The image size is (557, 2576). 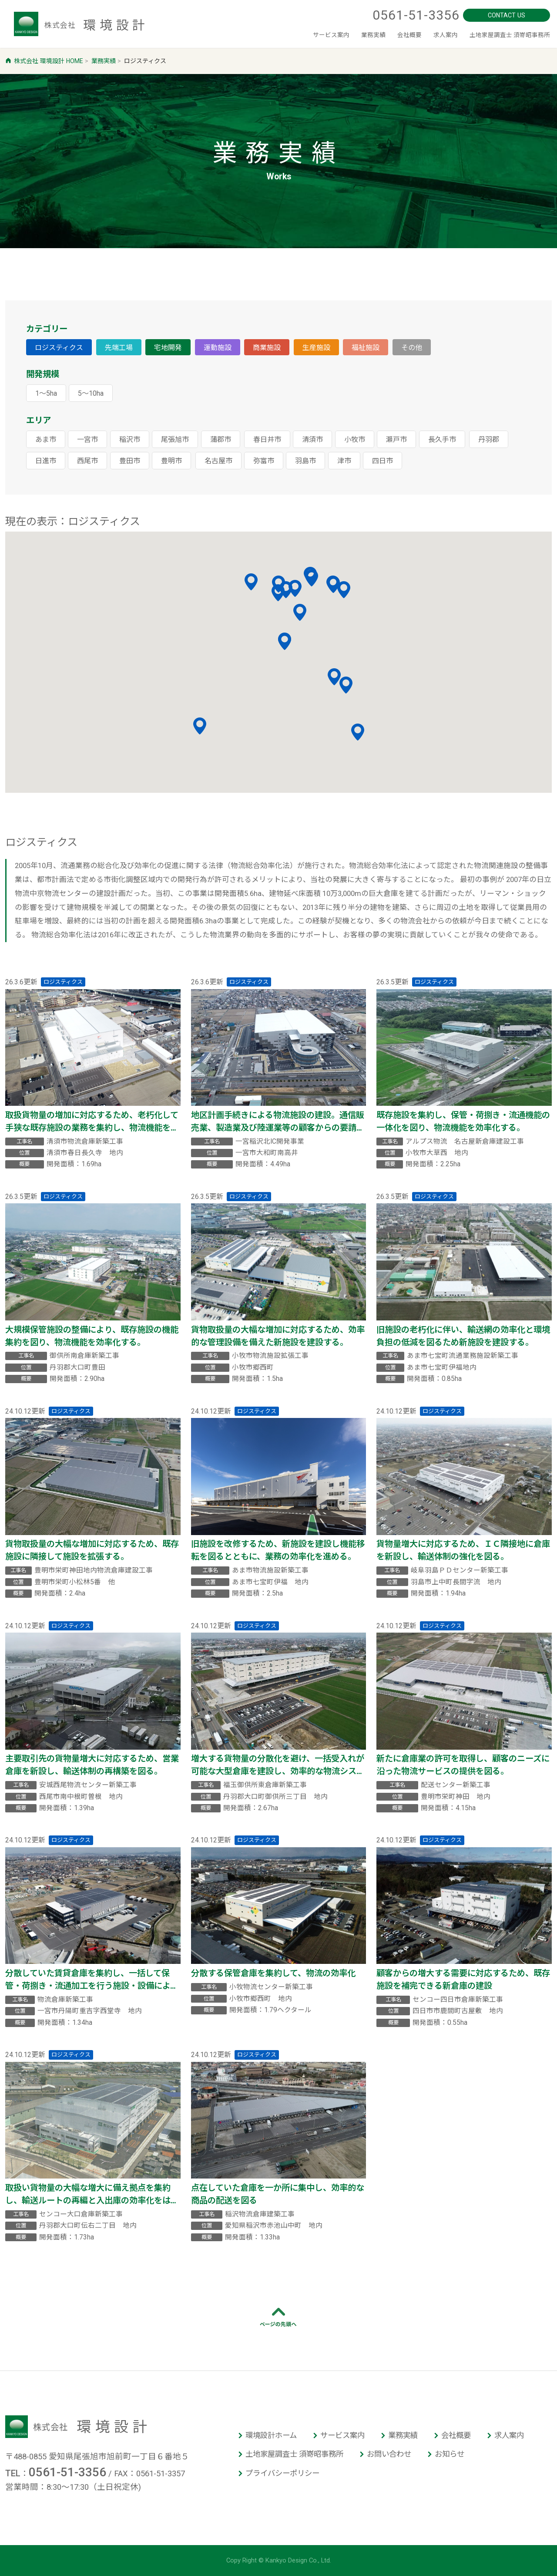 What do you see at coordinates (423, 34) in the screenshot?
I see `求人案内` at bounding box center [423, 34].